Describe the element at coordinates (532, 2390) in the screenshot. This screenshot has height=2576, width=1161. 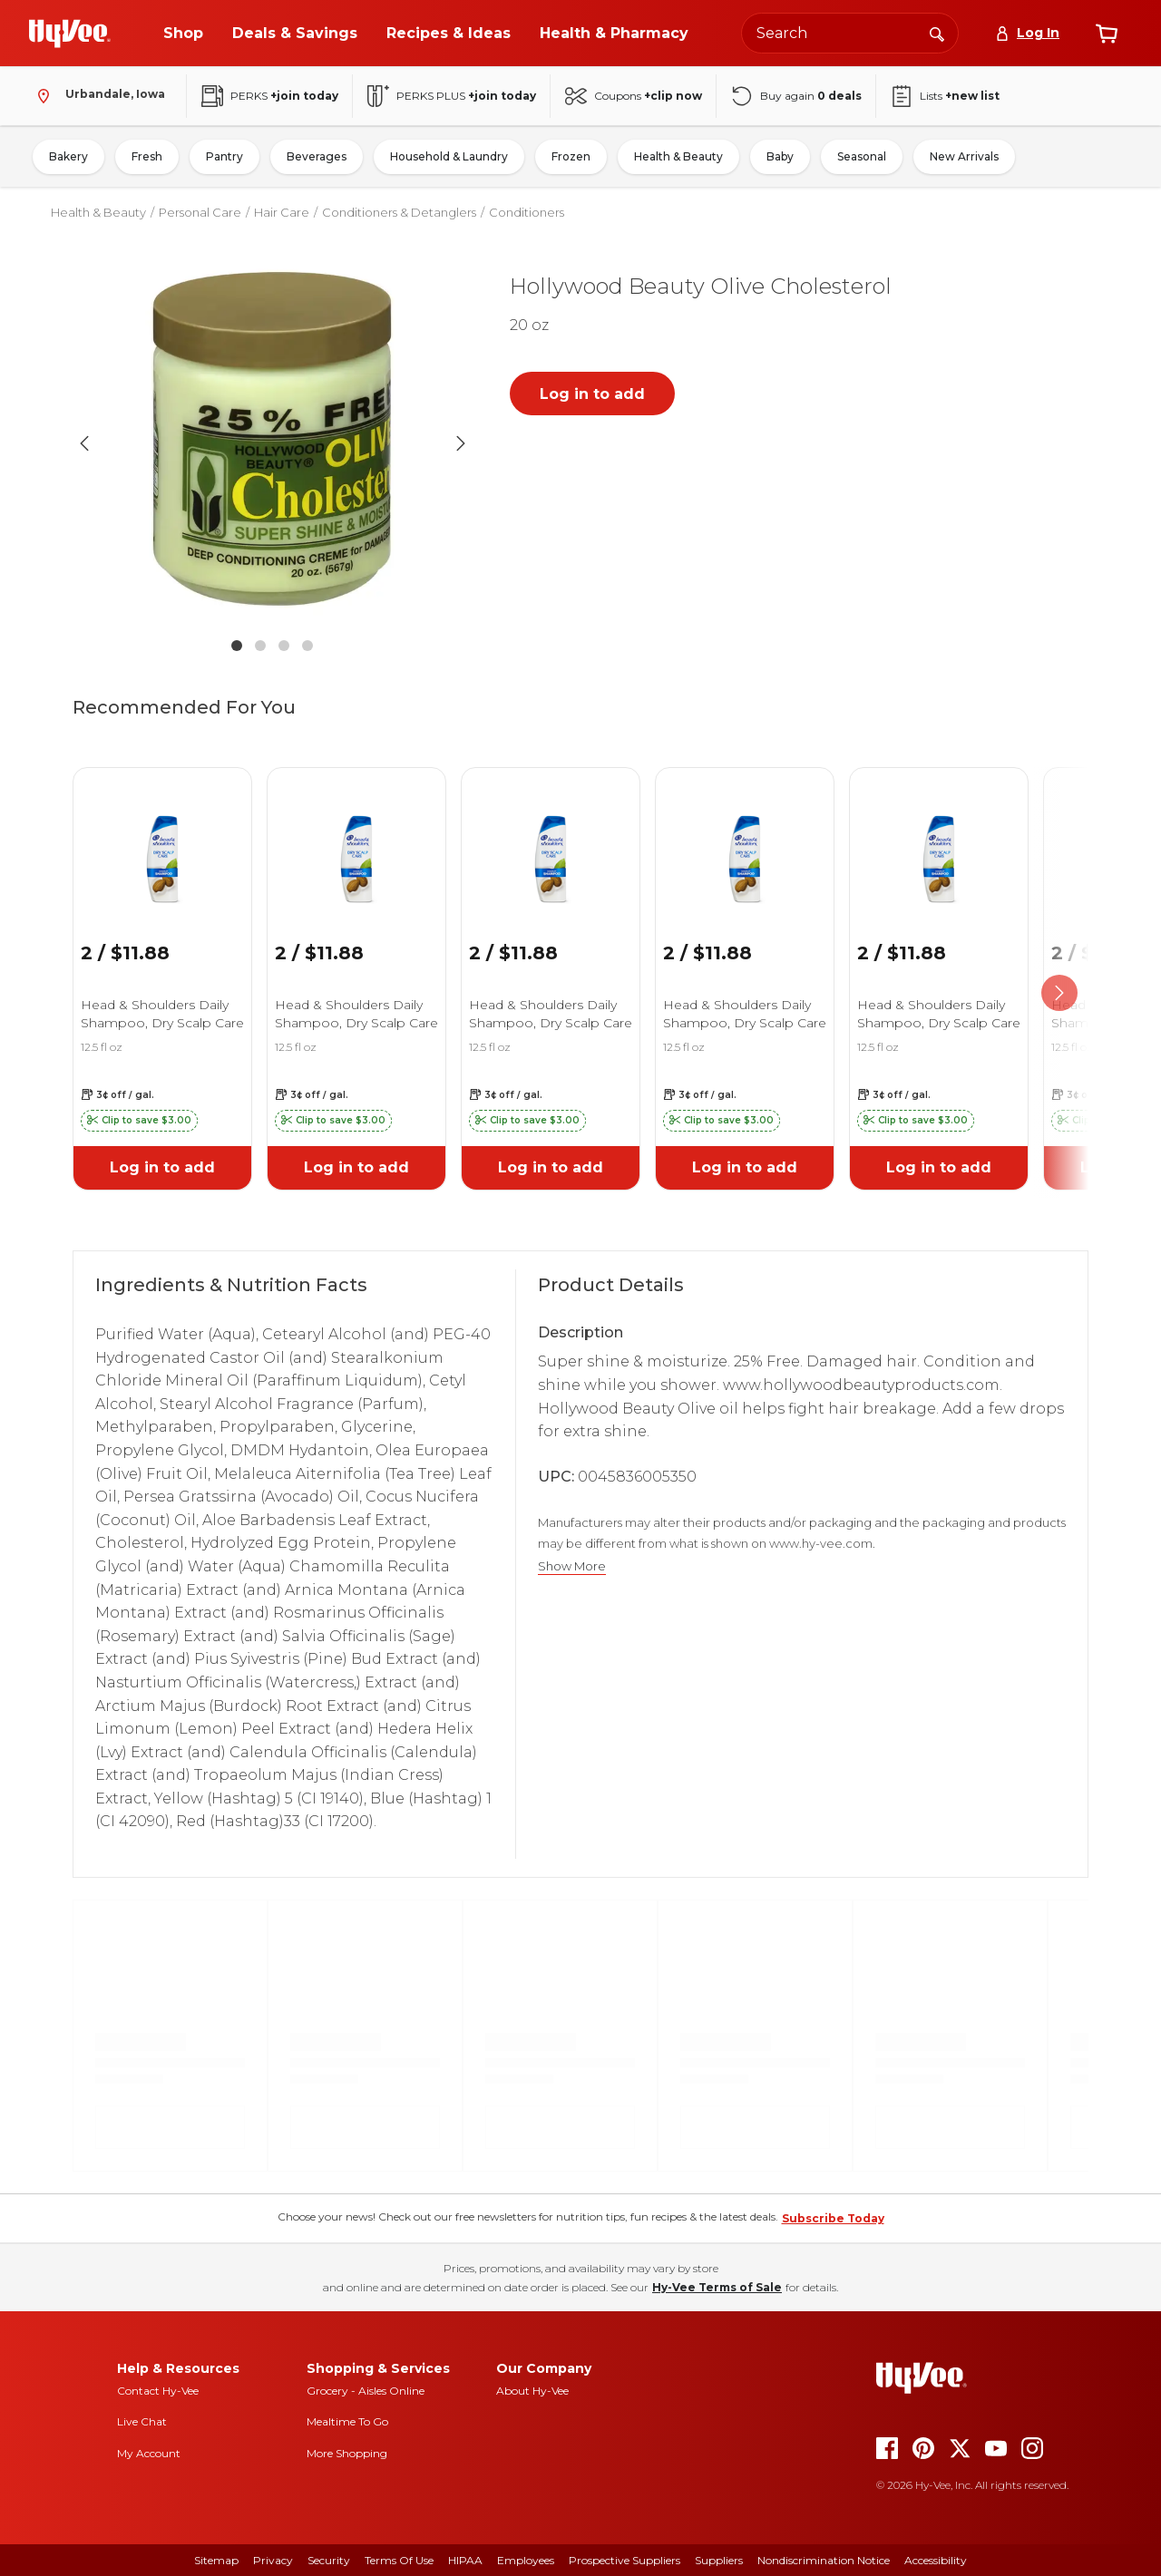
I see `About Hy-Vee [about hy-vee]` at that location.